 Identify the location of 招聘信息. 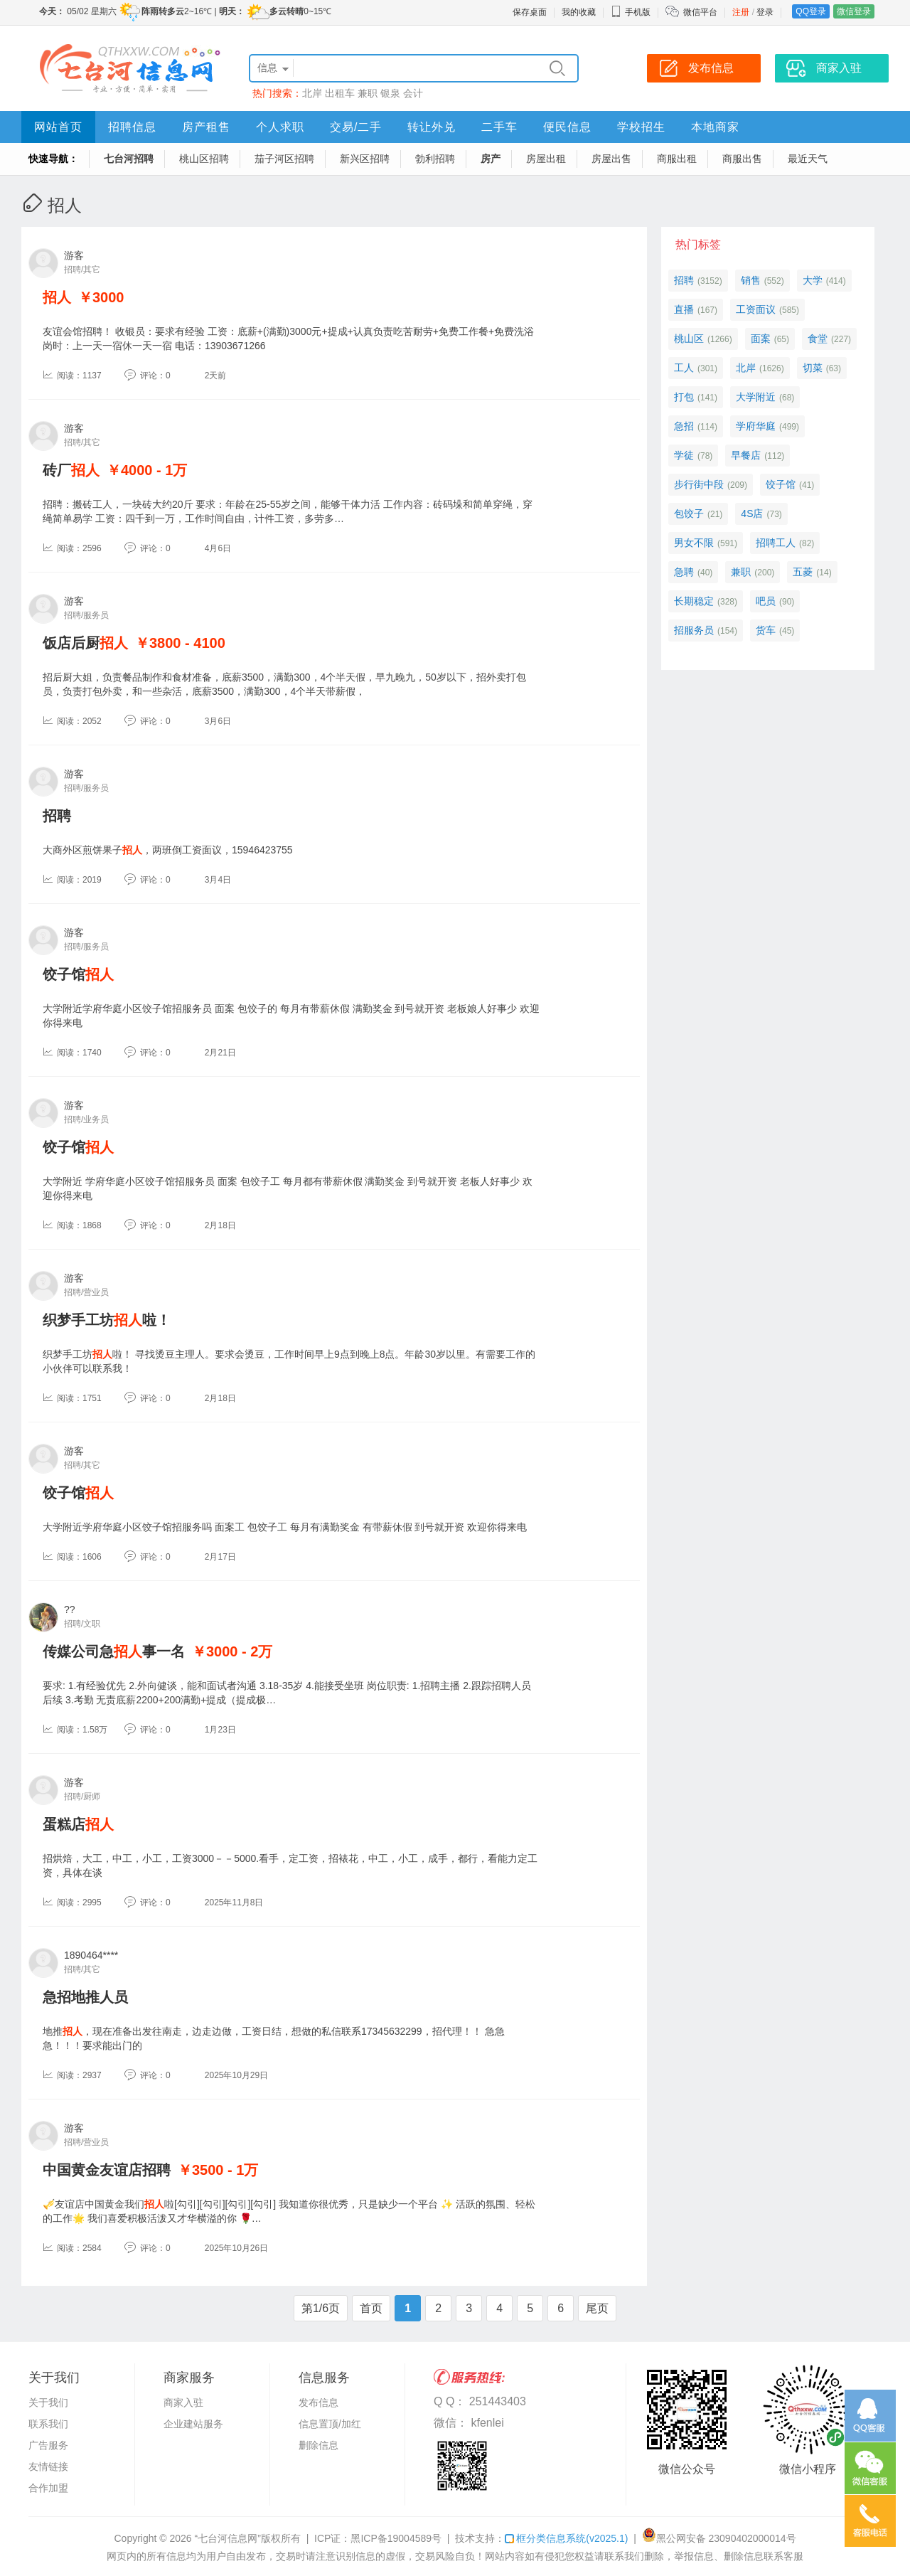
(132, 127).